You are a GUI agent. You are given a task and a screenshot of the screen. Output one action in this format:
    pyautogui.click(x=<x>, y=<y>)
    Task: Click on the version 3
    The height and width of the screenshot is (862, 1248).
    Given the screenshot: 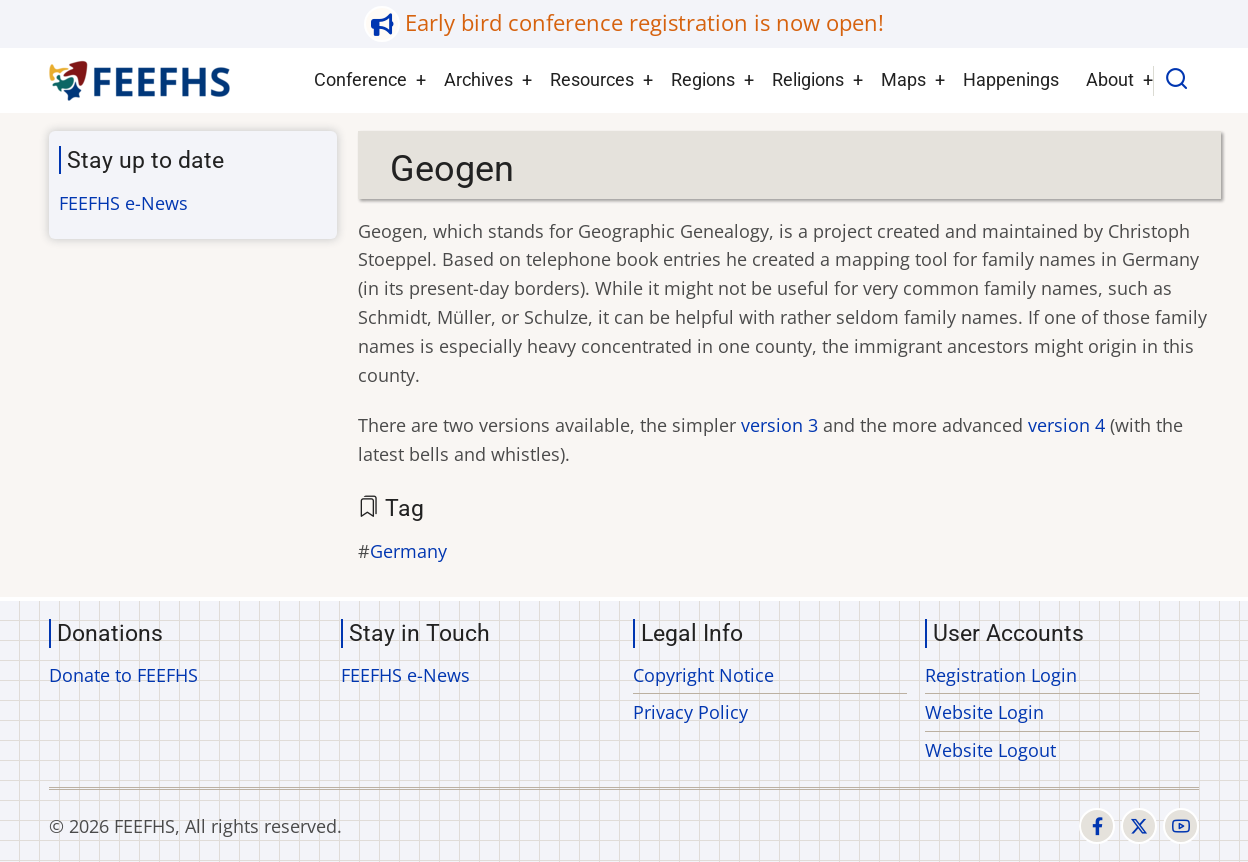 What is the action you would take?
    pyautogui.click(x=779, y=425)
    